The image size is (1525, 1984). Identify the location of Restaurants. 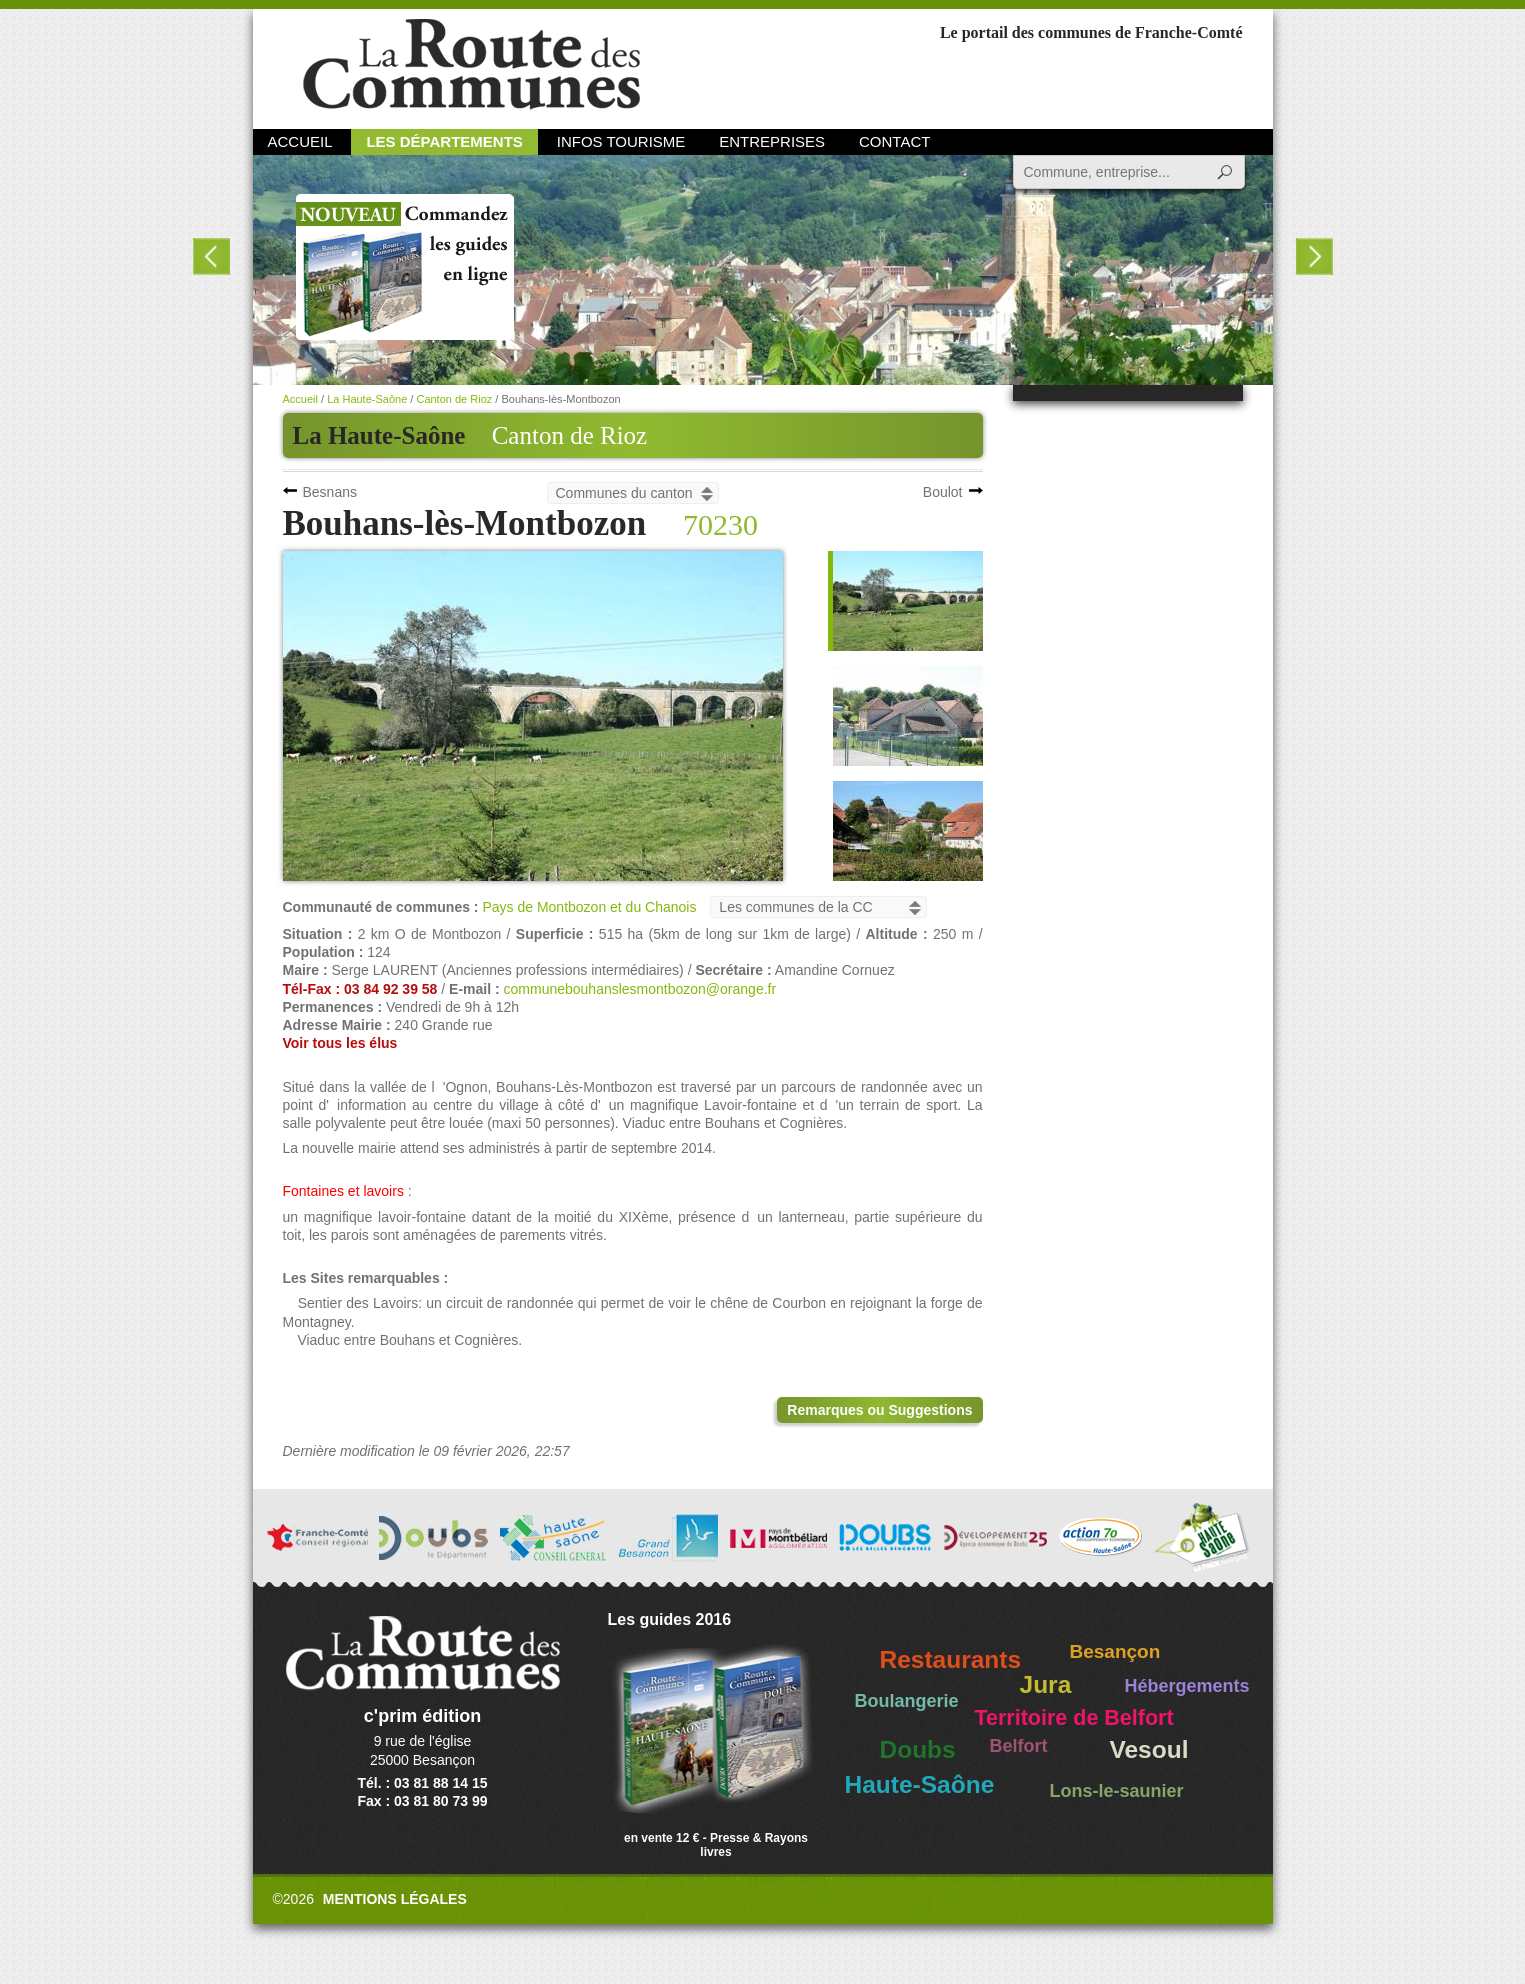
(951, 1659).